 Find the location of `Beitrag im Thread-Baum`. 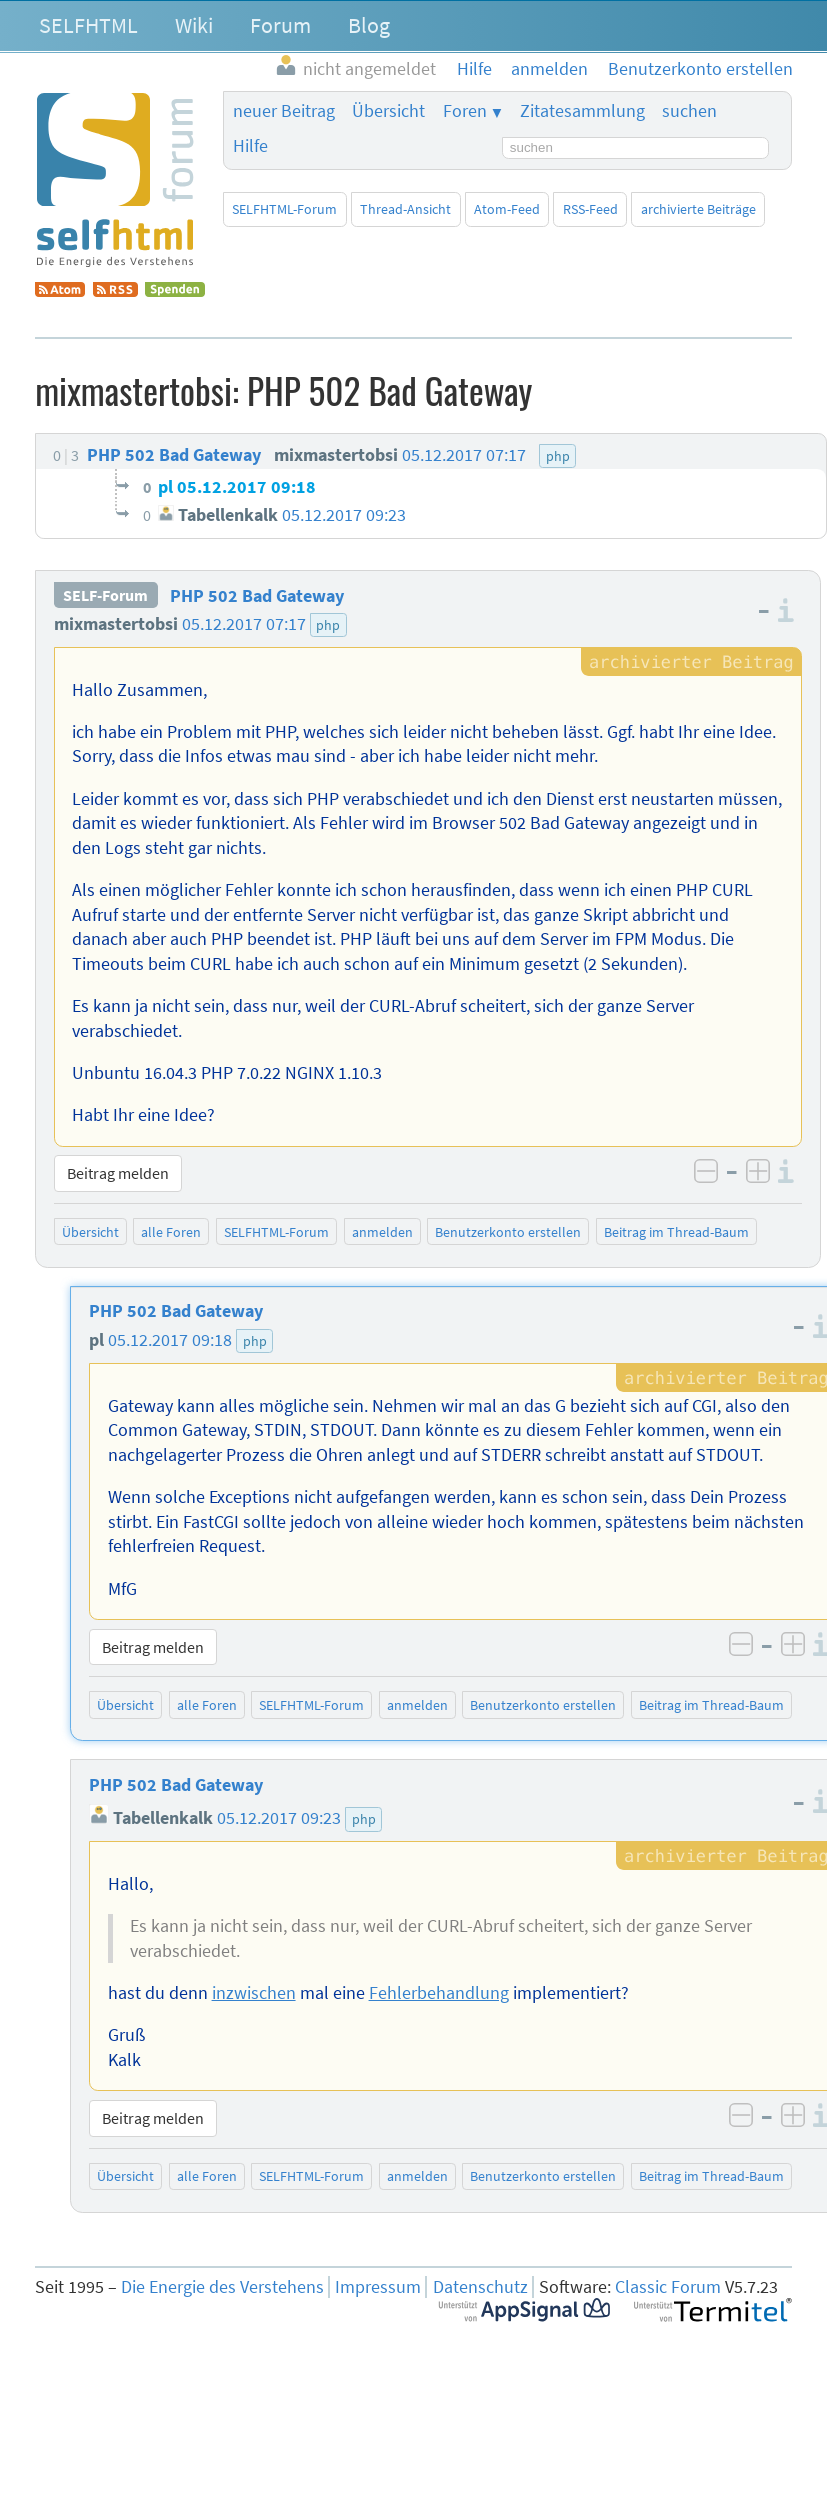

Beitrag im Thread-Baum is located at coordinates (676, 1232).